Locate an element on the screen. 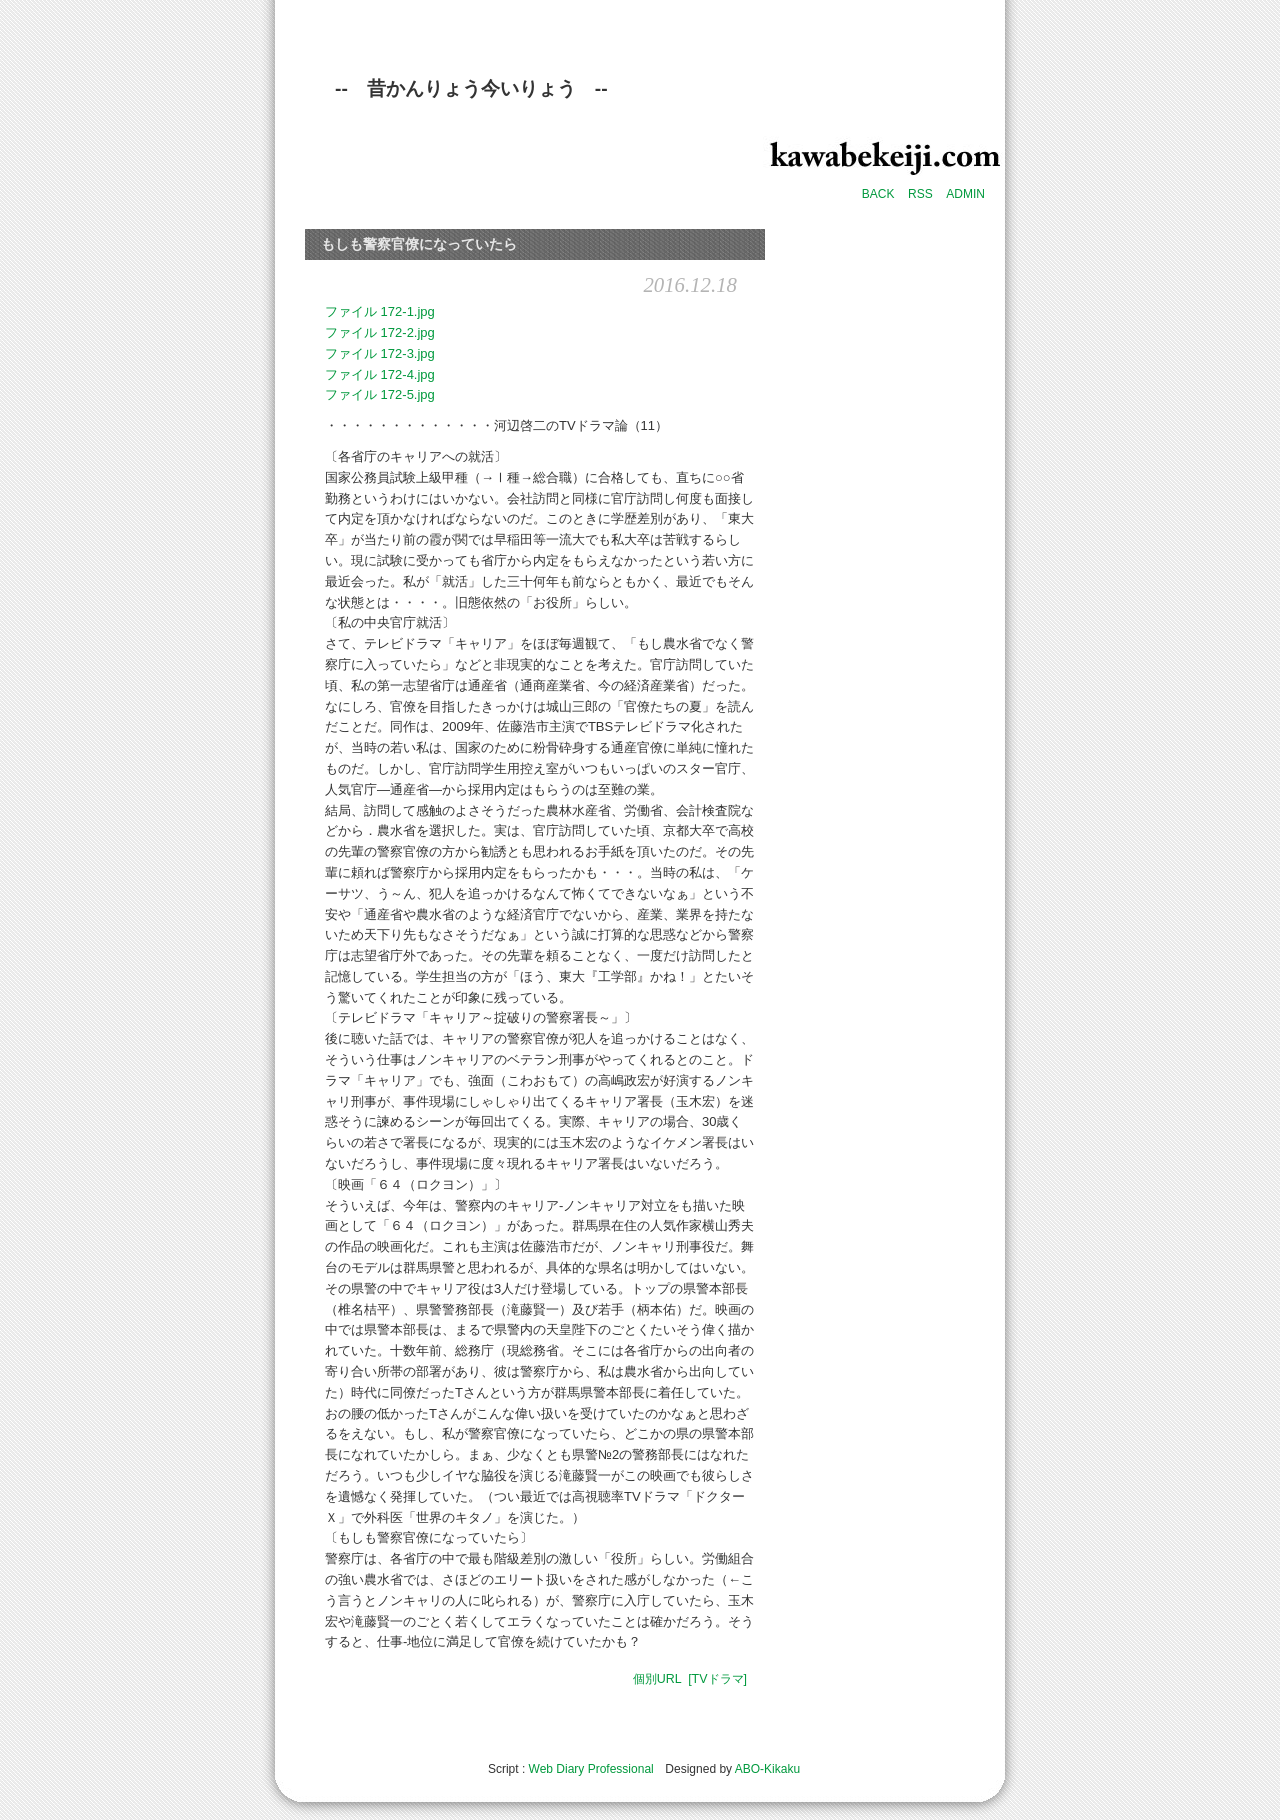 The image size is (1280, 1820). RSS is located at coordinates (920, 194).